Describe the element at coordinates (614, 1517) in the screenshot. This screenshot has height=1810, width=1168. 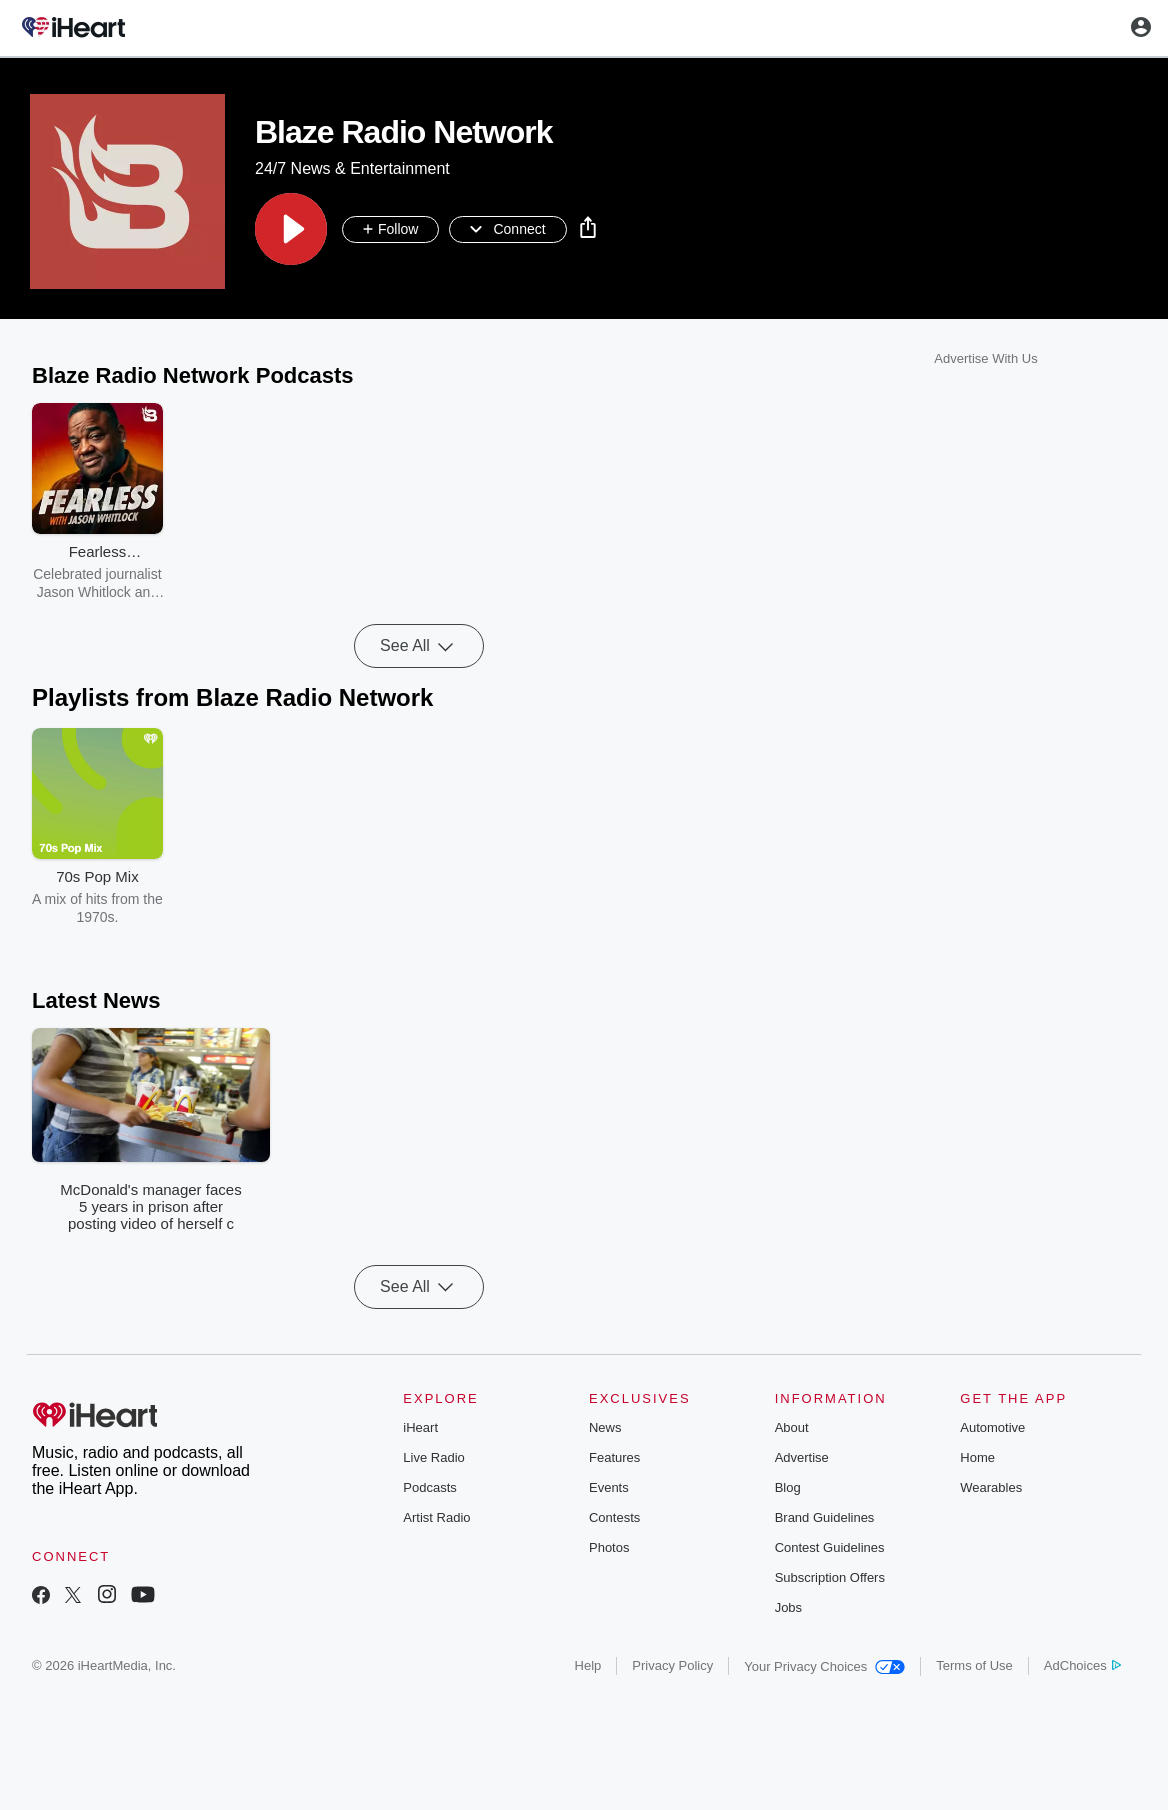
I see `Contests` at that location.